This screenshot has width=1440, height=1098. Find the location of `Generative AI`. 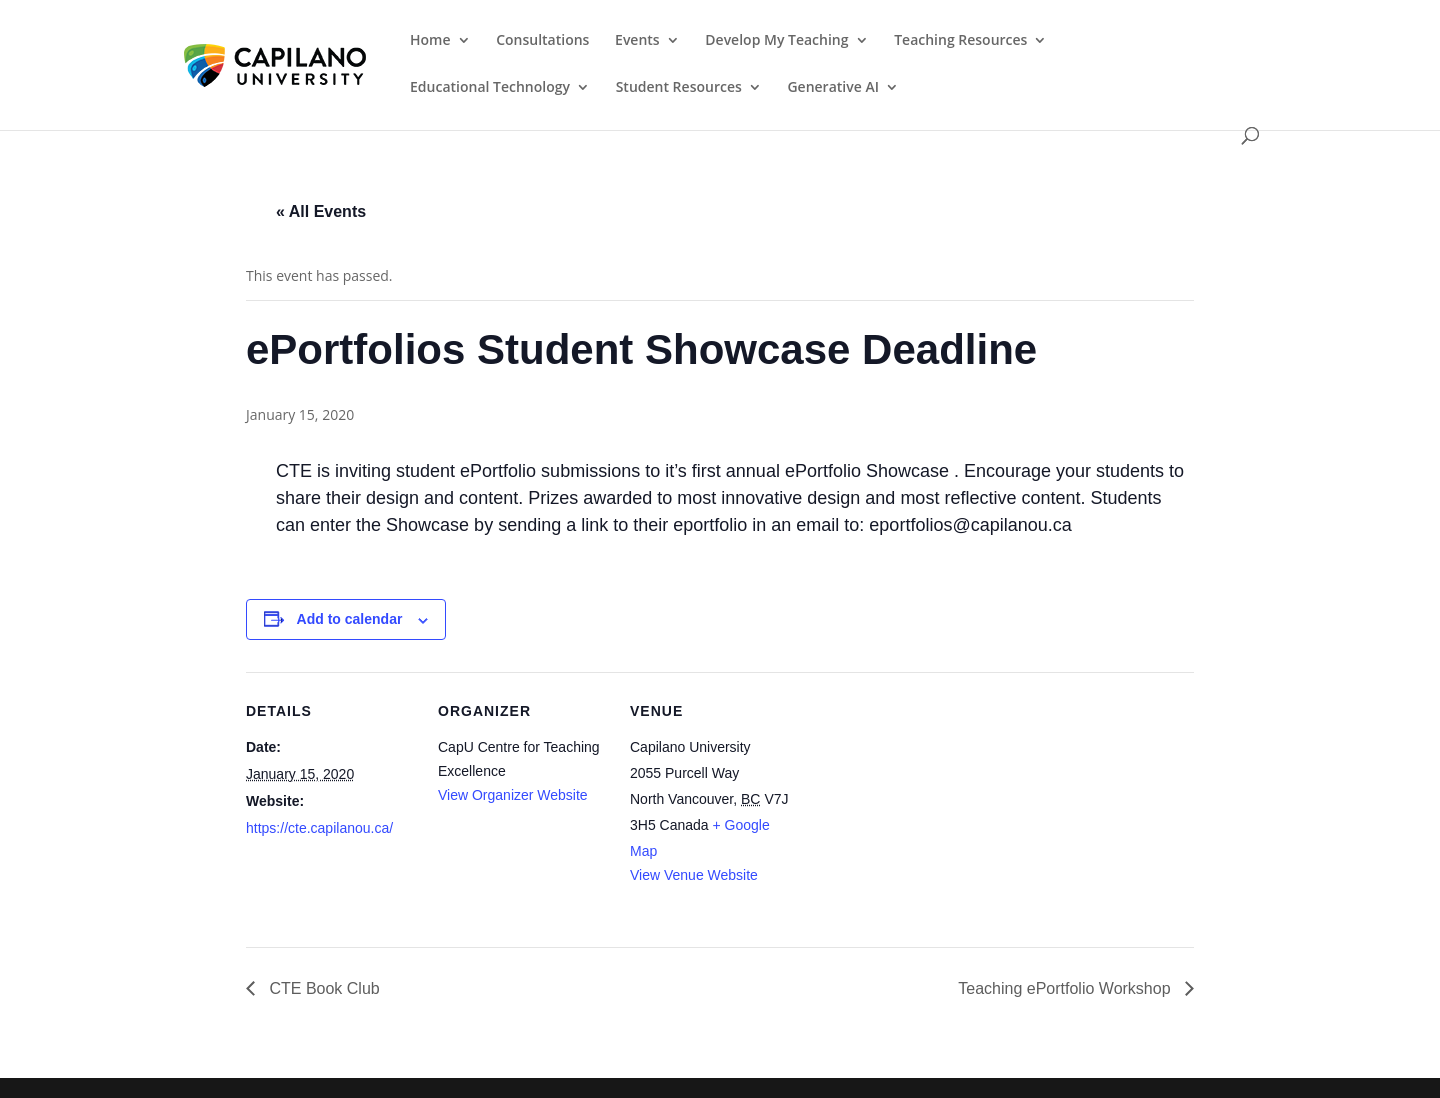

Generative AI is located at coordinates (833, 88).